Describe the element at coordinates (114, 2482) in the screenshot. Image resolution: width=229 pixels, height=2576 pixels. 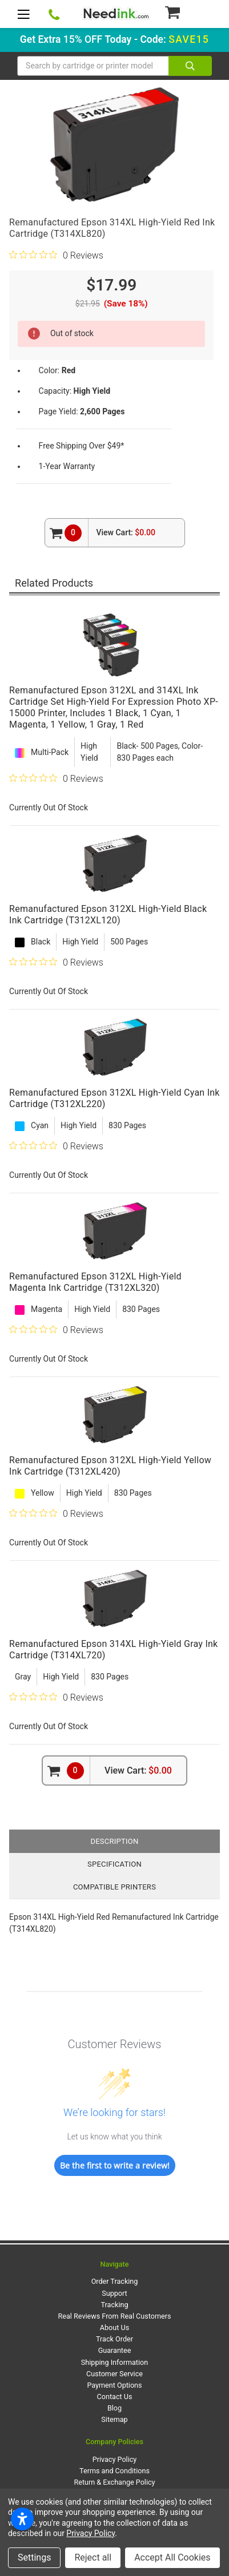
I see `Return & Exchange Policy` at that location.